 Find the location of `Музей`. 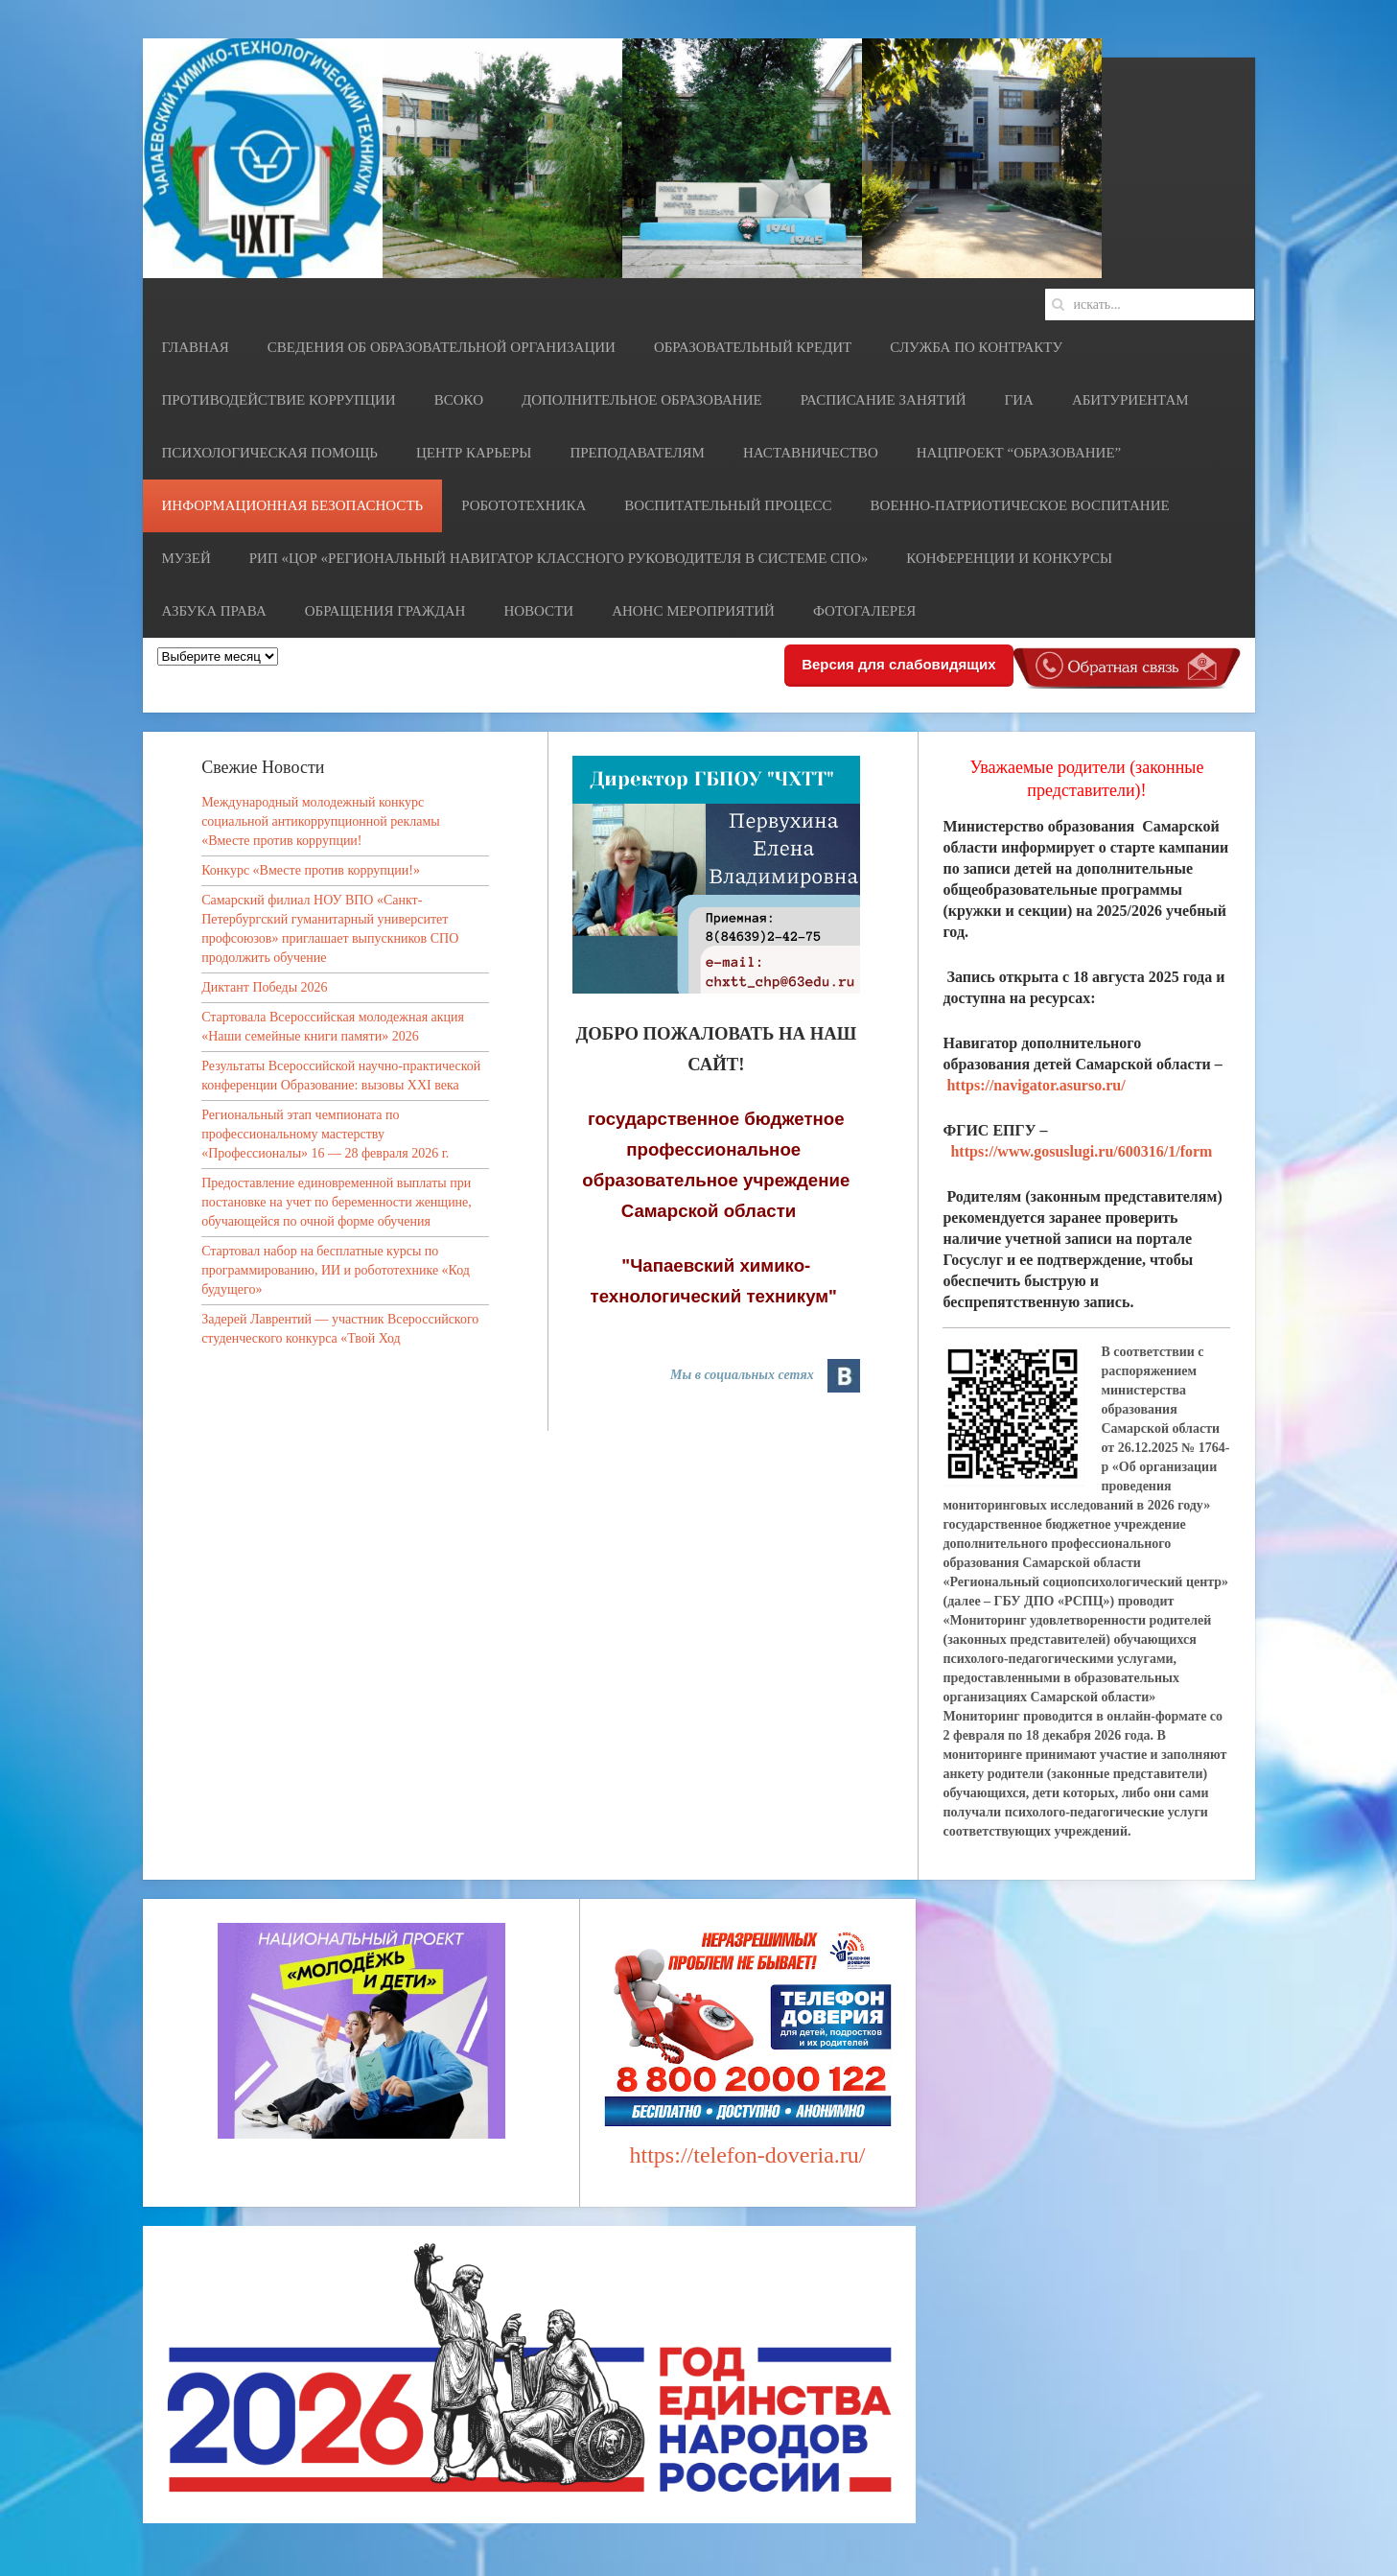

Музей is located at coordinates (186, 558).